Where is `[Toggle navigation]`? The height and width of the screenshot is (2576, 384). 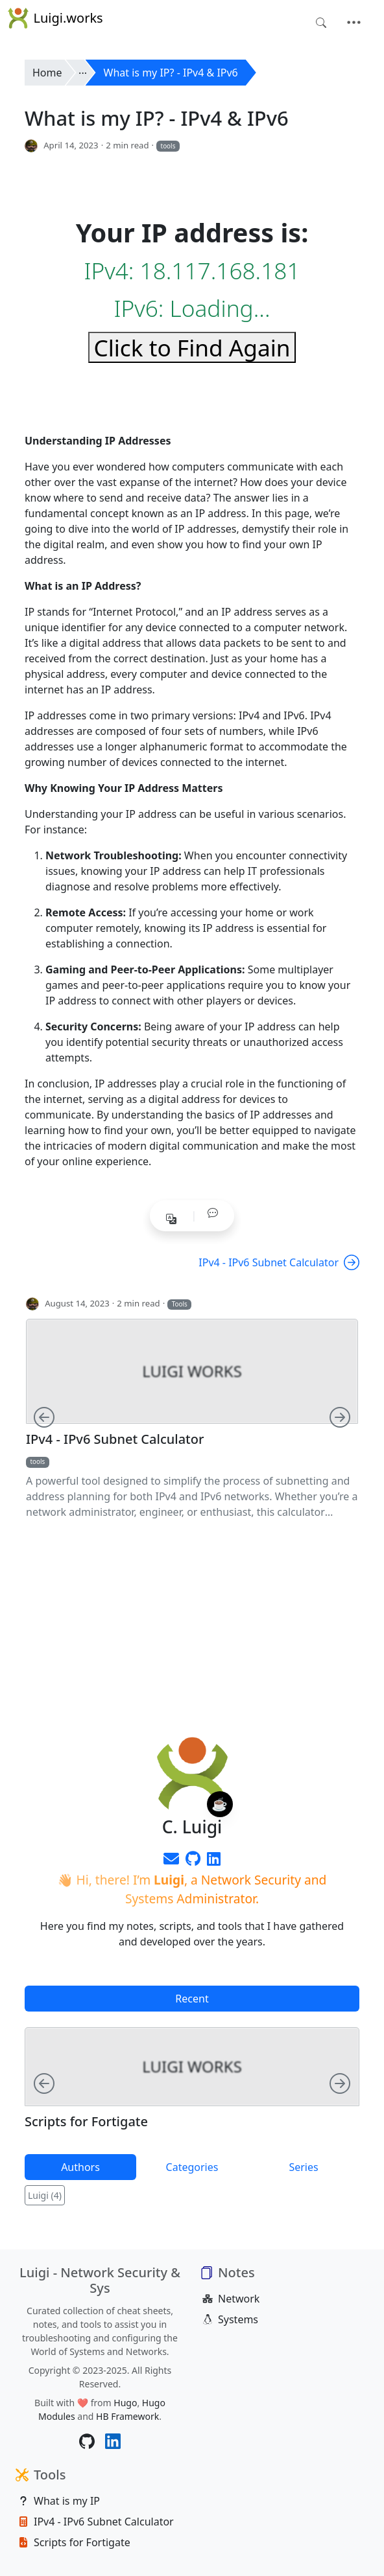
[Toggle navigation] is located at coordinates (354, 23).